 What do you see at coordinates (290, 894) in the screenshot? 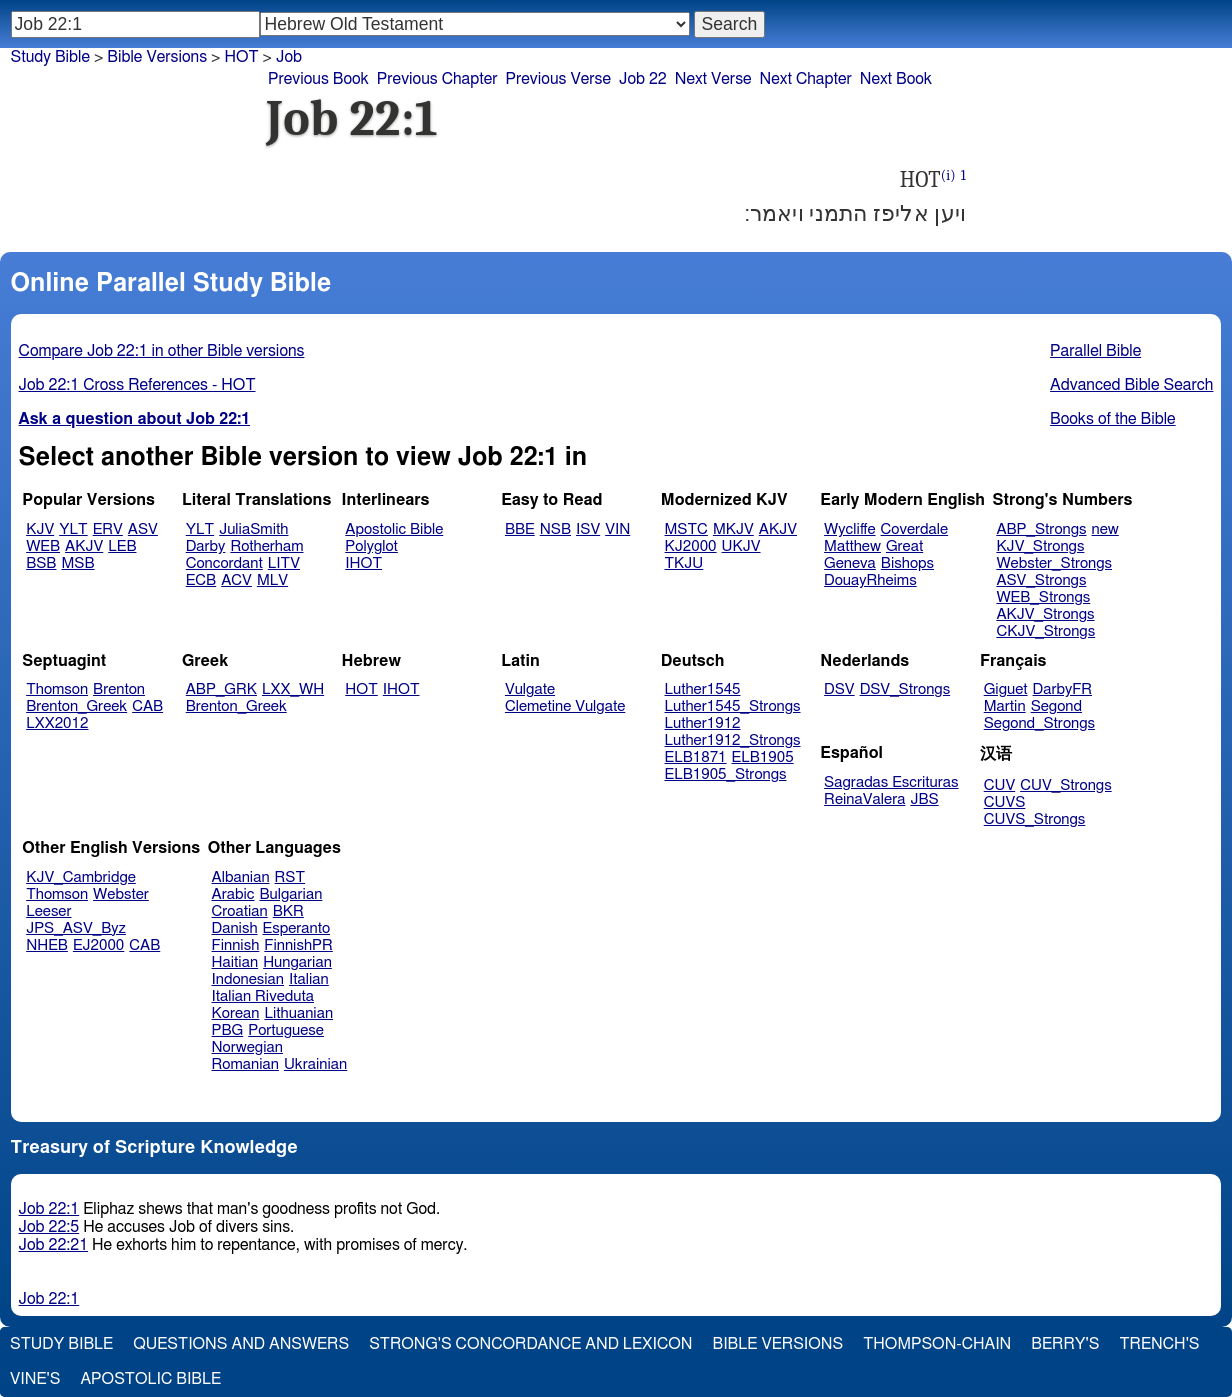
I see `Bulgarian` at bounding box center [290, 894].